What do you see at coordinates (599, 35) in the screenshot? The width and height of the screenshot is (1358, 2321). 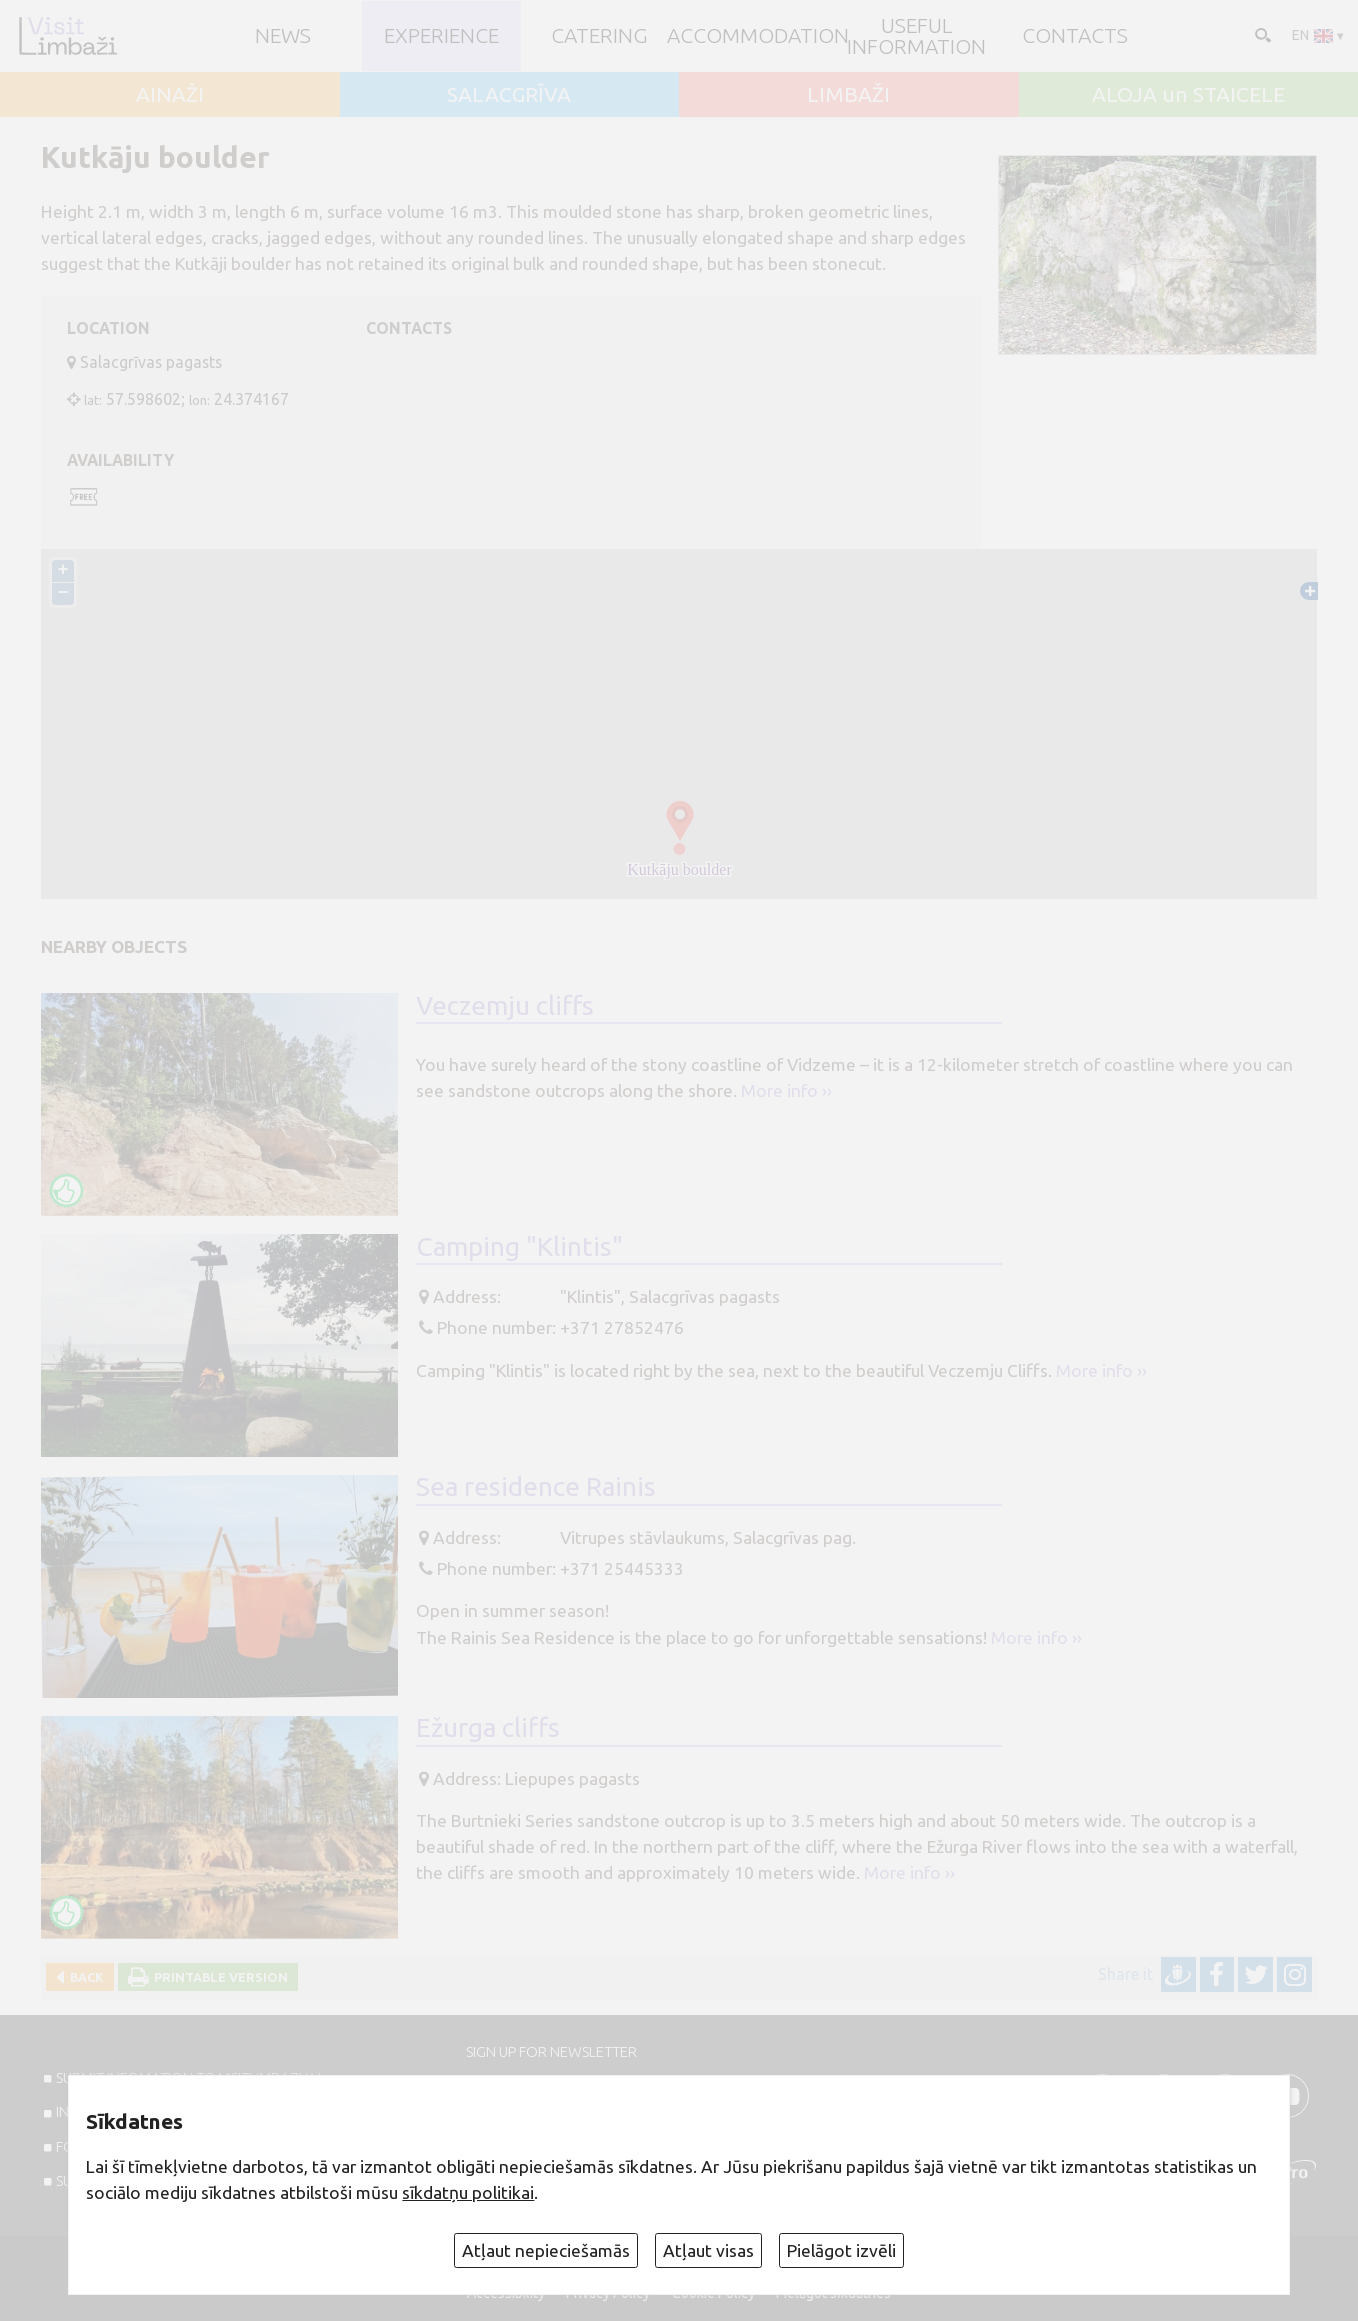 I see `Catering` at bounding box center [599, 35].